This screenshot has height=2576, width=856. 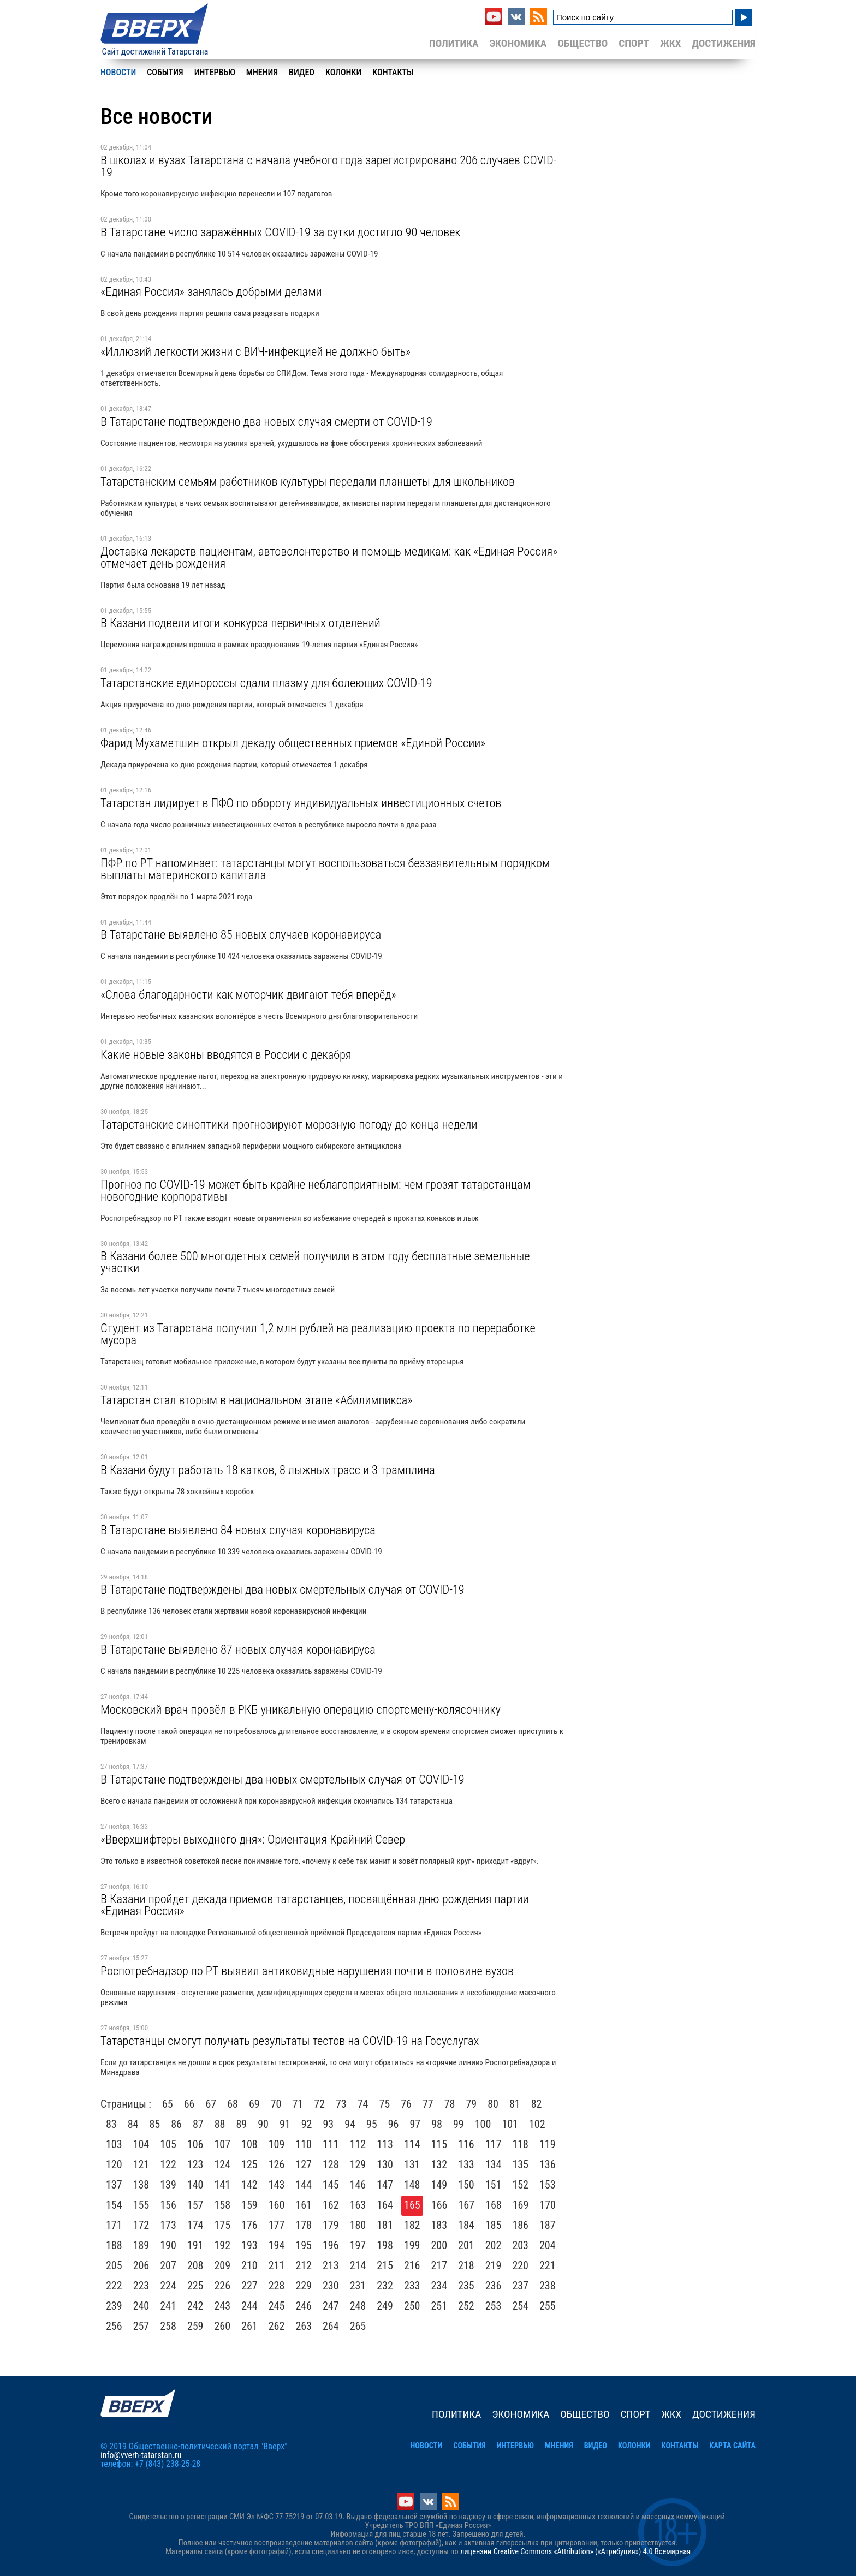 I want to click on info@vverh-tatarstan.ru, so click(x=140, y=2455).